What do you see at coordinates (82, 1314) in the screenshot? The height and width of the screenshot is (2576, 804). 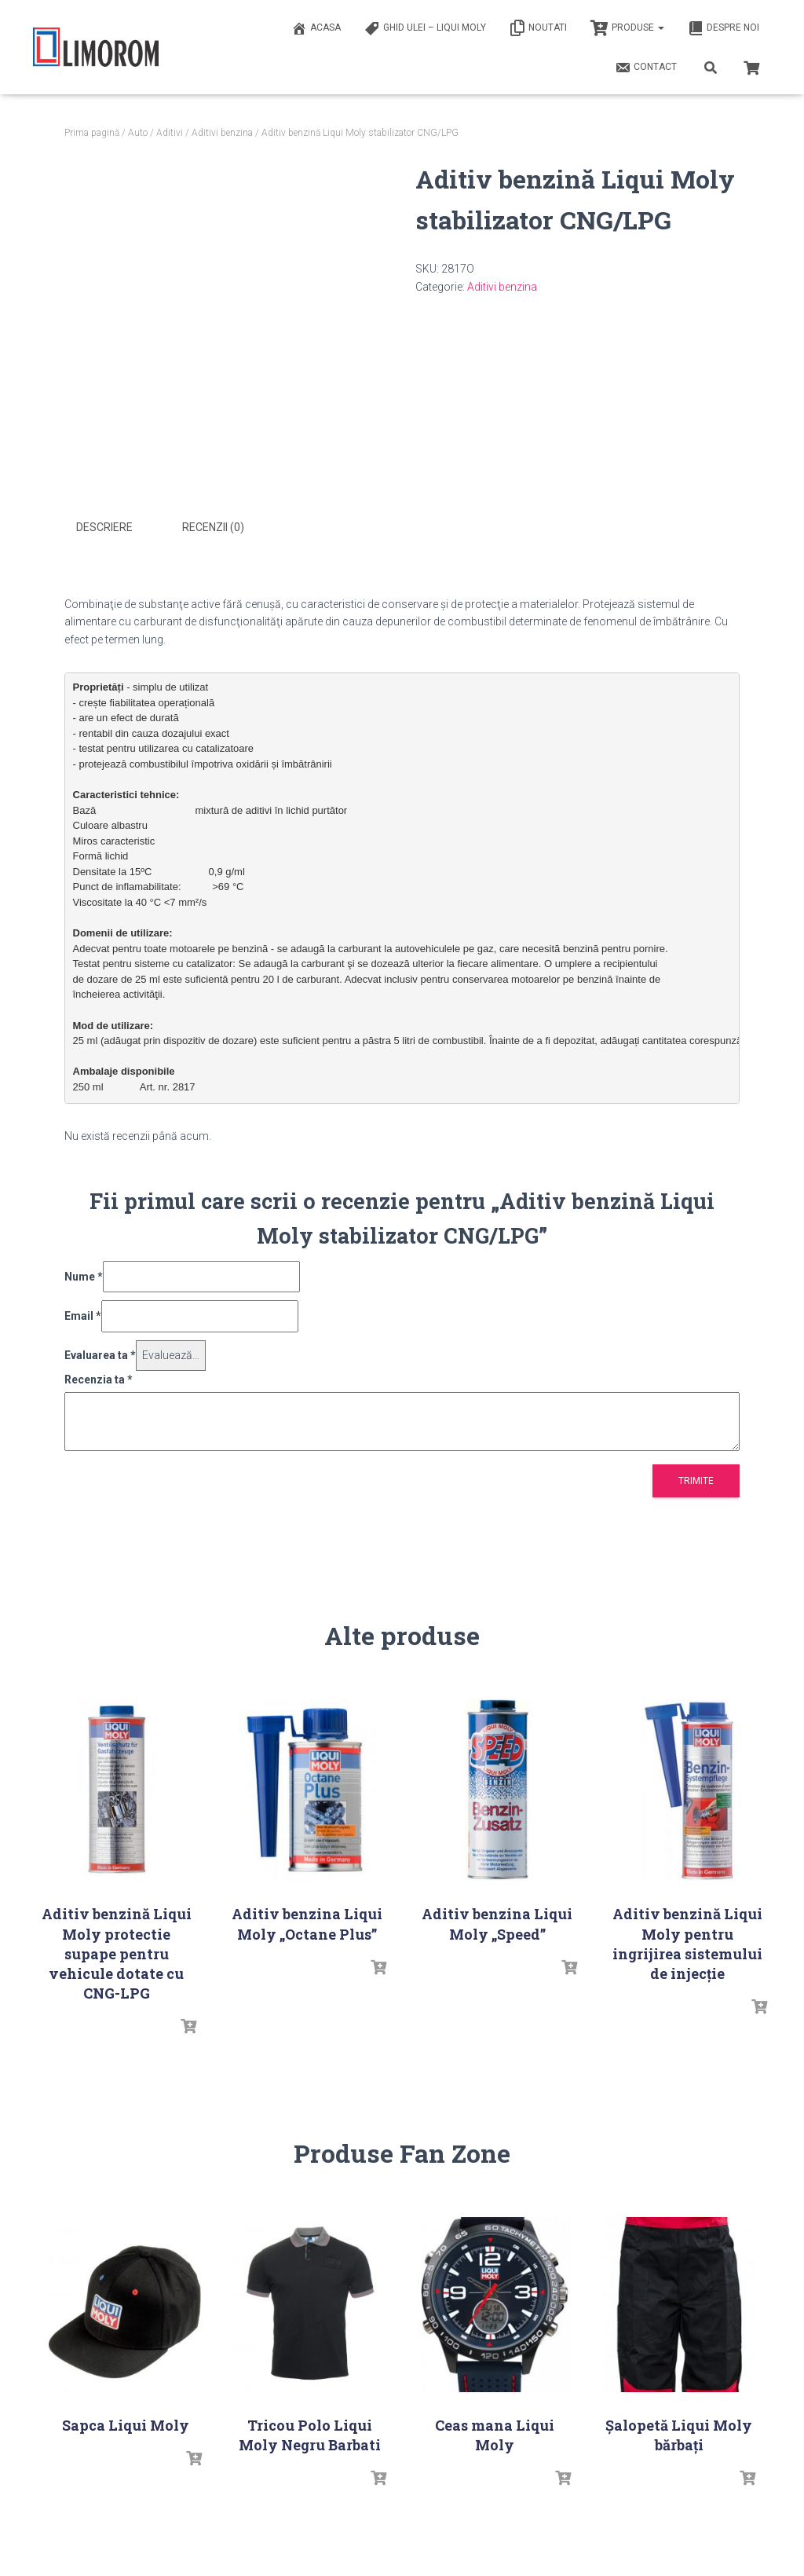 I see `Email` at bounding box center [82, 1314].